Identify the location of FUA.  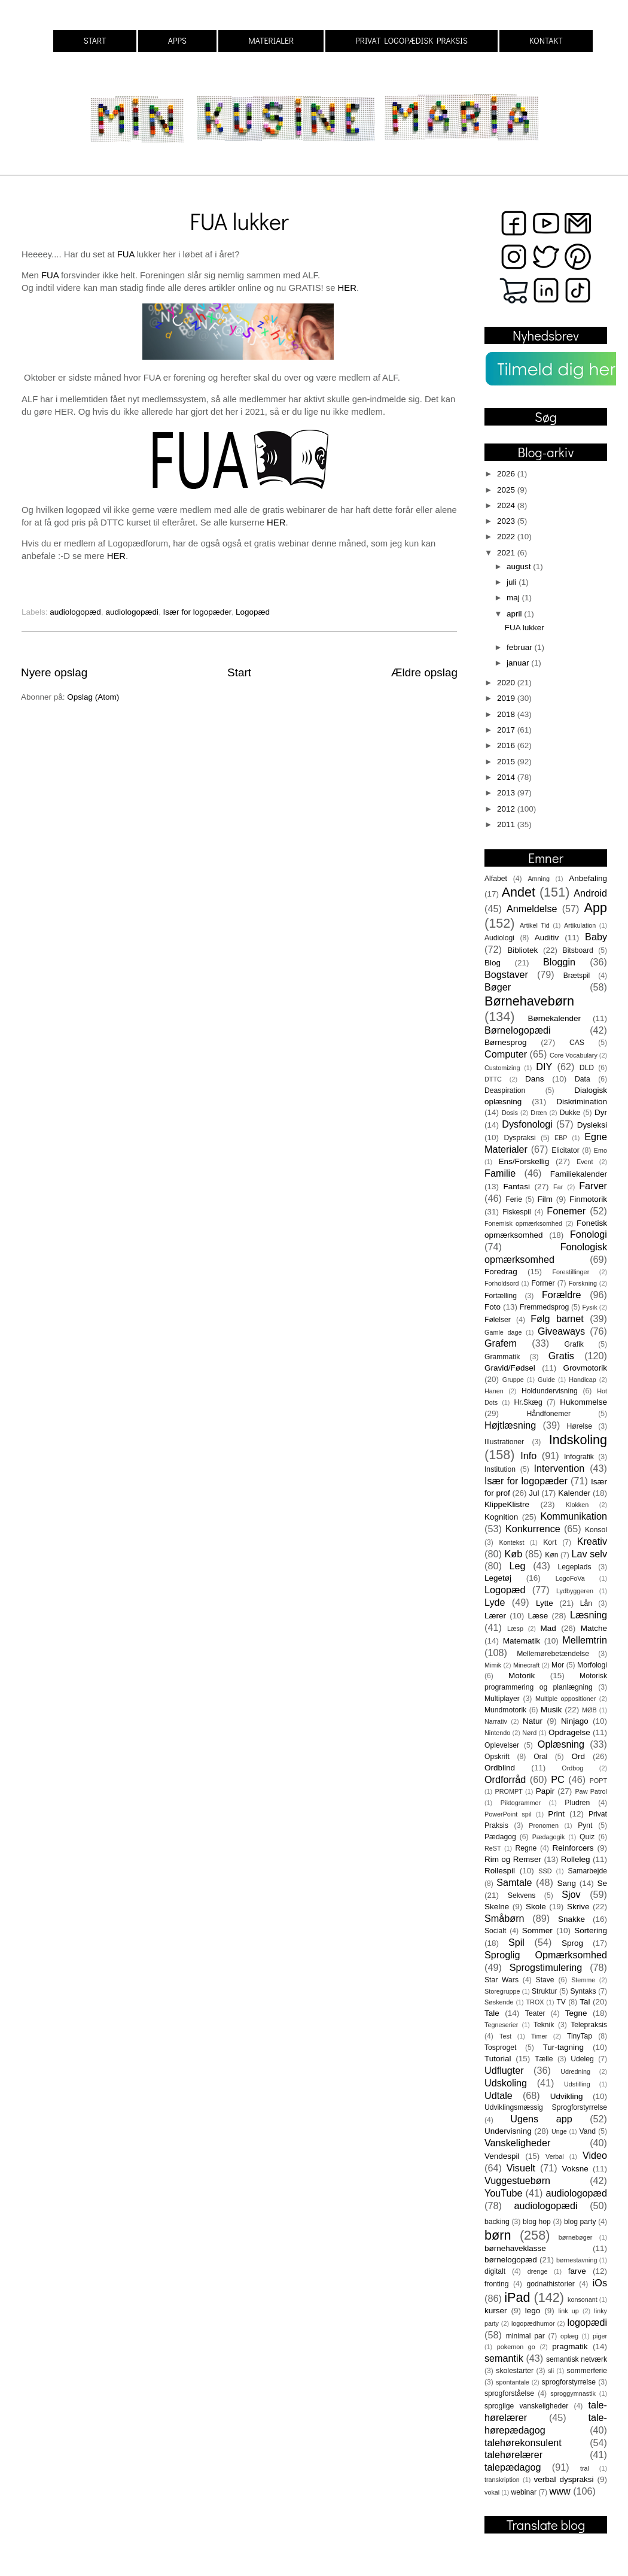
(126, 254).